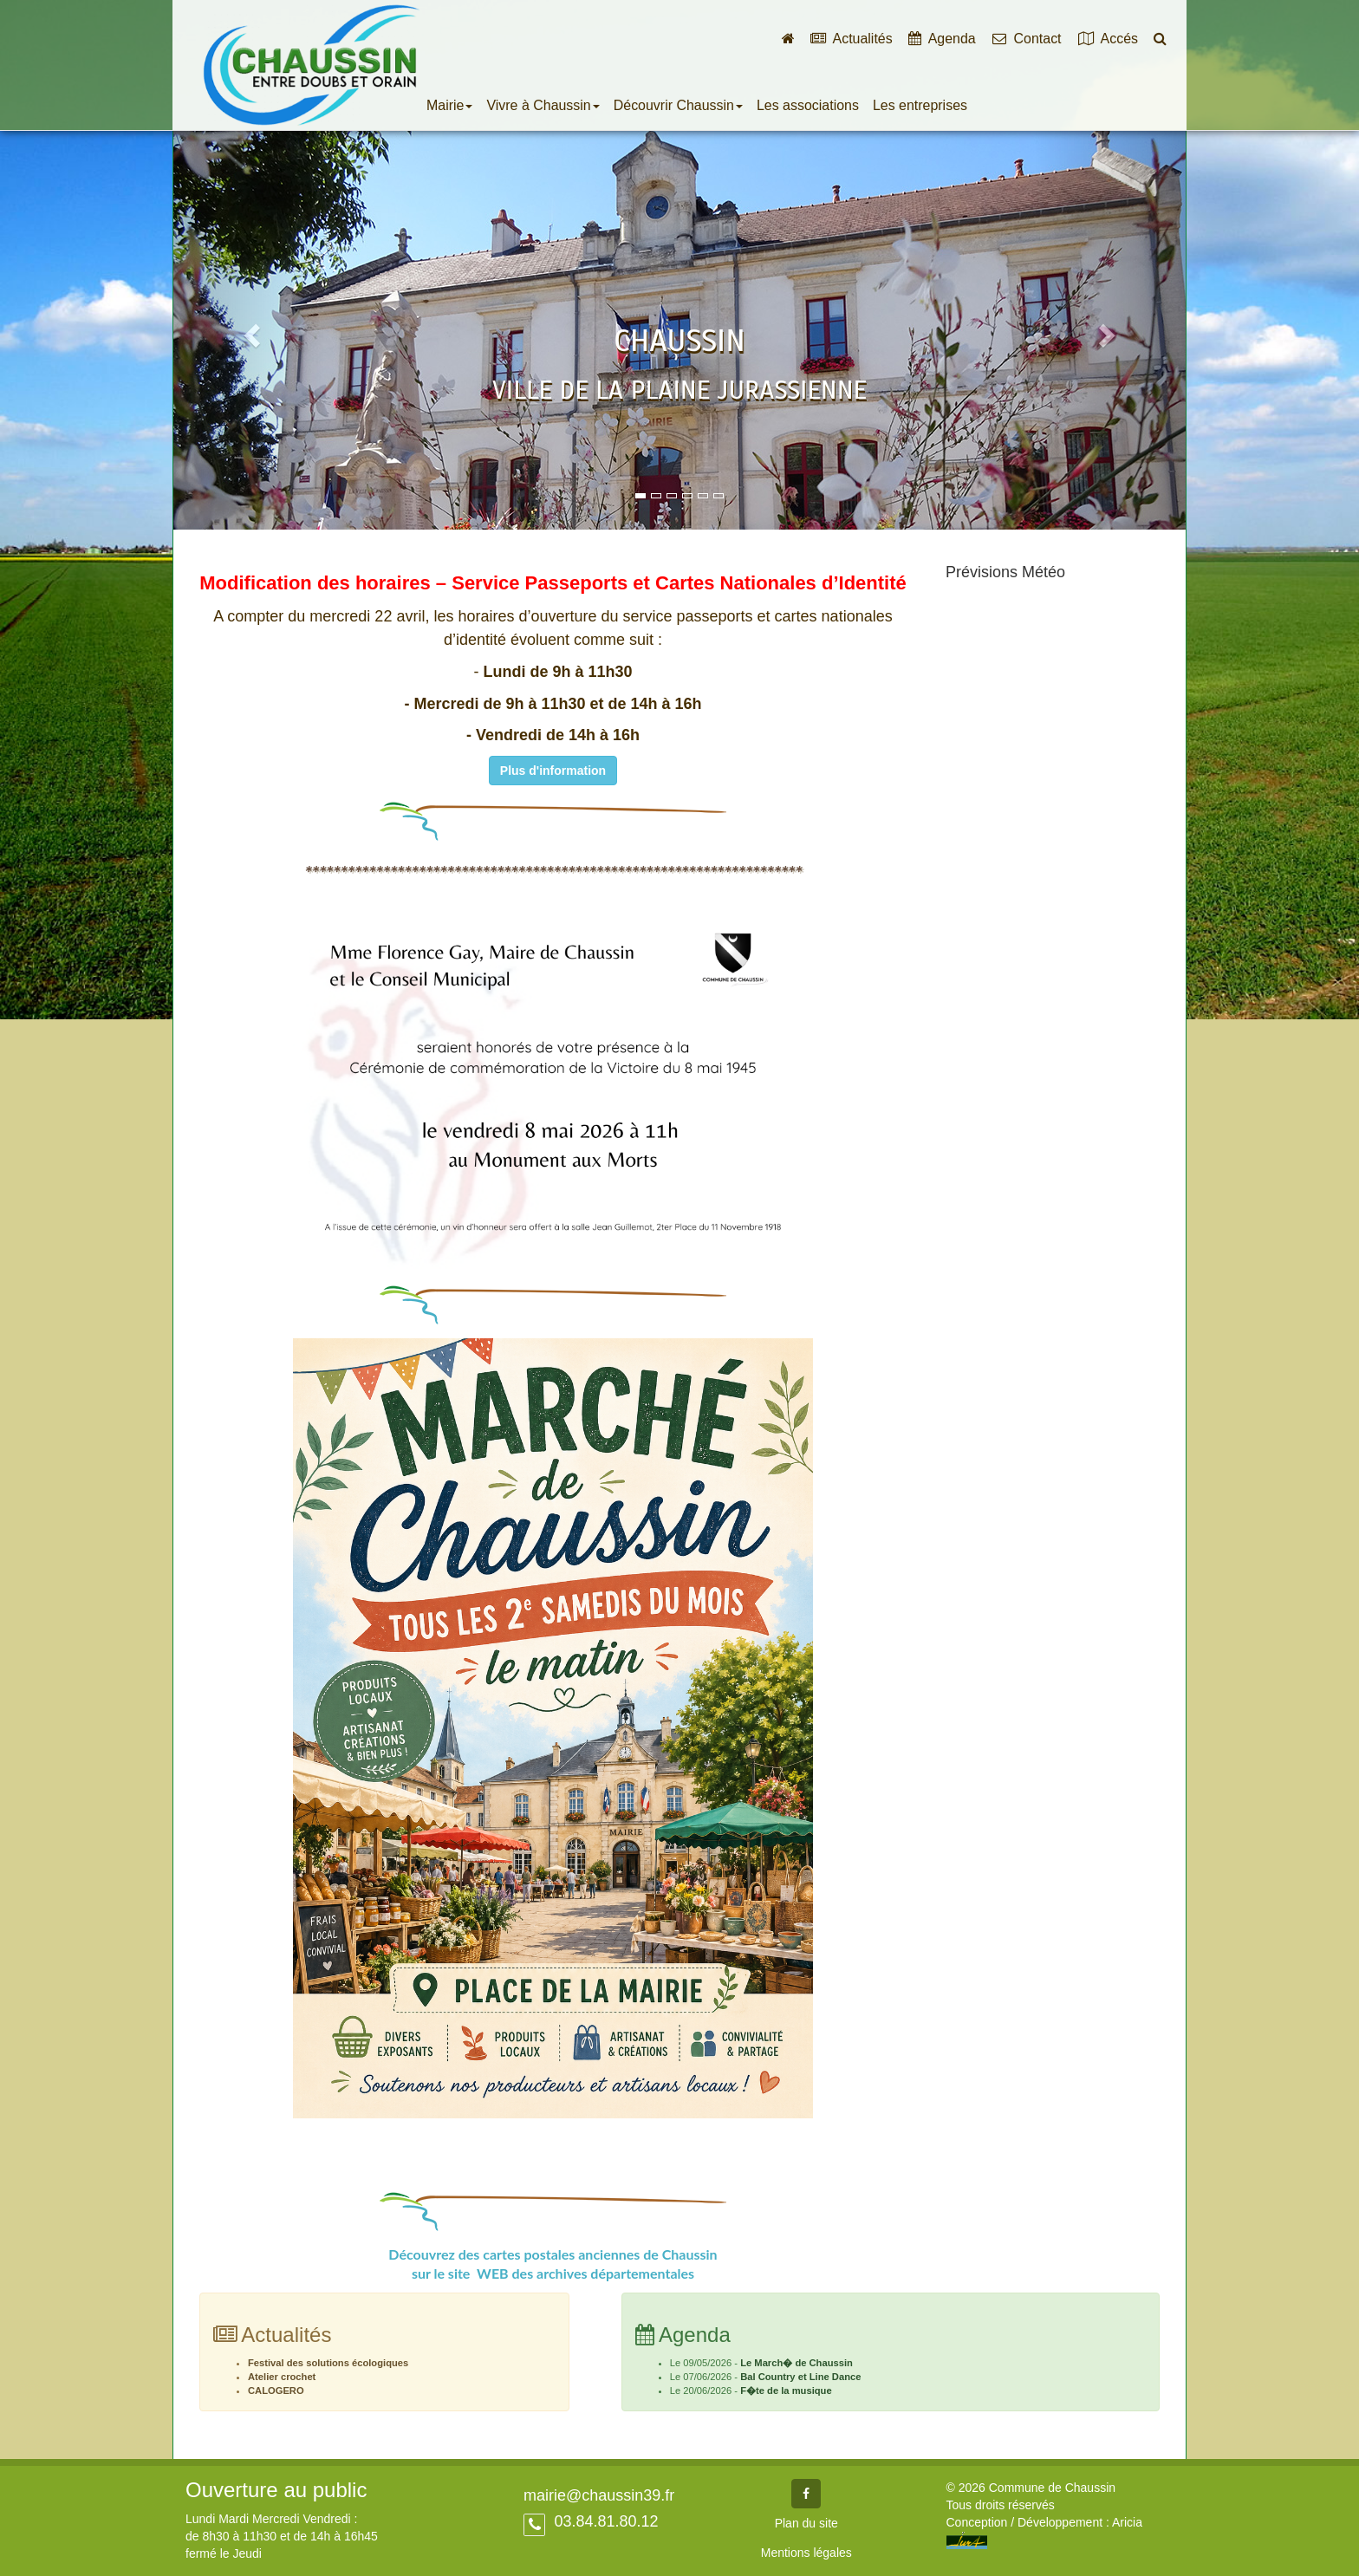 The image size is (1359, 2576). I want to click on Les associations, so click(808, 105).